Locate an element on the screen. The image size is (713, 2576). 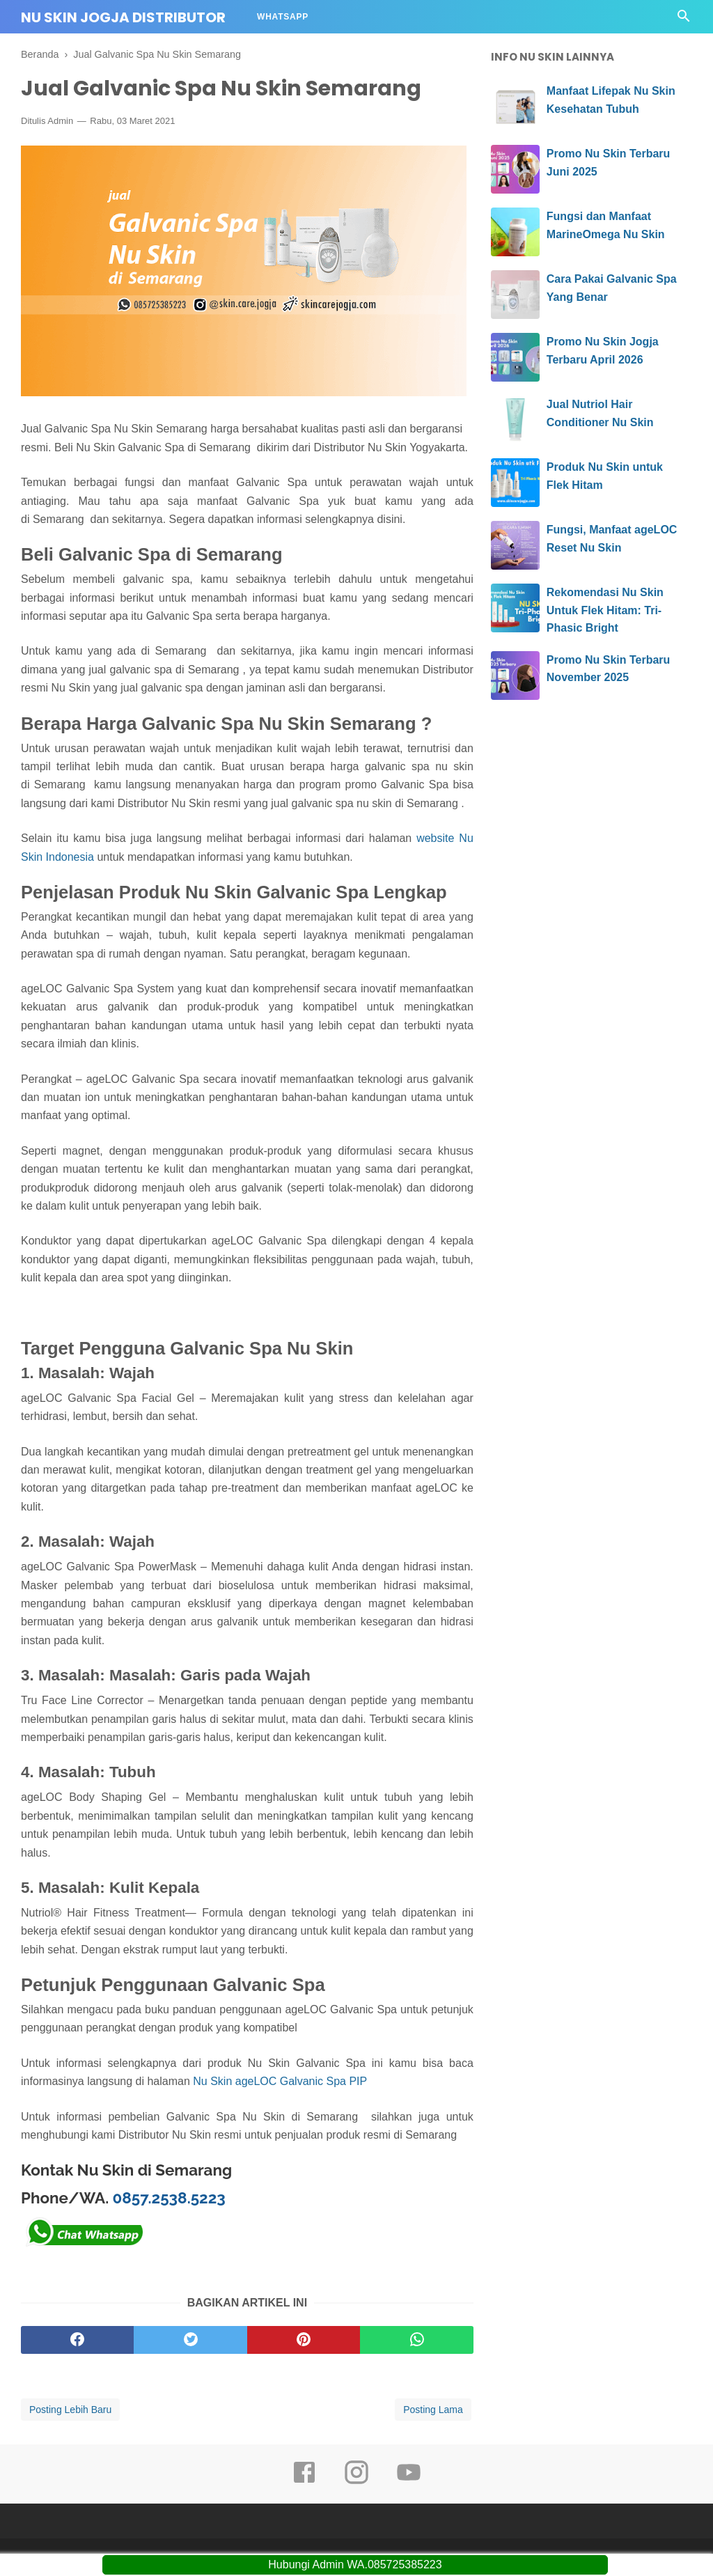
Rekomendasi Nu Skin Untuk Flek Hitam: Tri-Phasic Bright is located at coordinates (605, 610).